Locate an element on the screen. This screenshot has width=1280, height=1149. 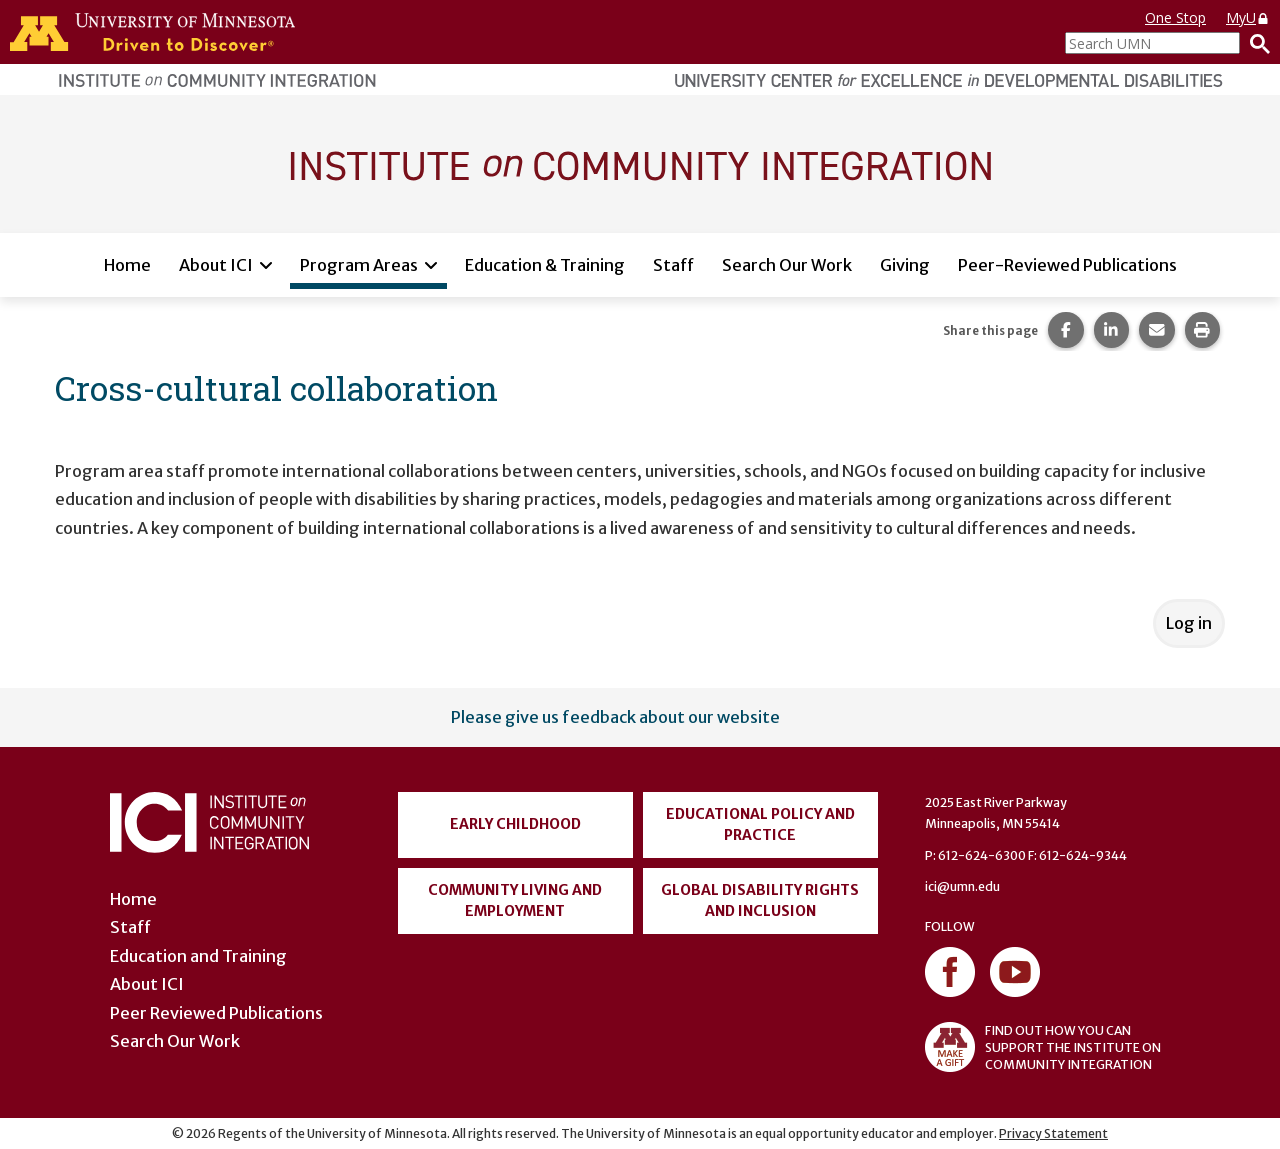
Giving is located at coordinates (905, 265).